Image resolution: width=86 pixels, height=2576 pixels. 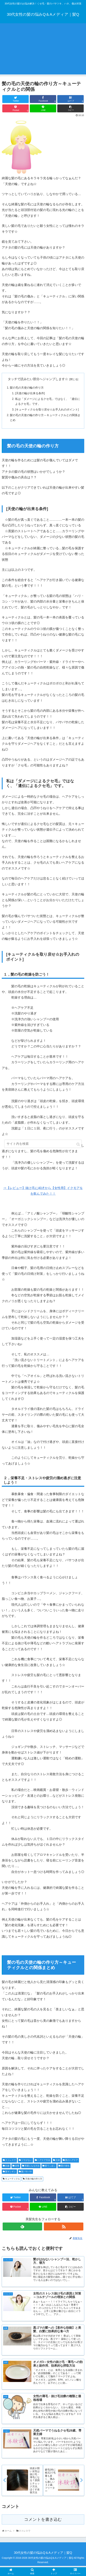 What do you see at coordinates (10, 2172) in the screenshot?
I see `髪ギシギシ` at bounding box center [10, 2172].